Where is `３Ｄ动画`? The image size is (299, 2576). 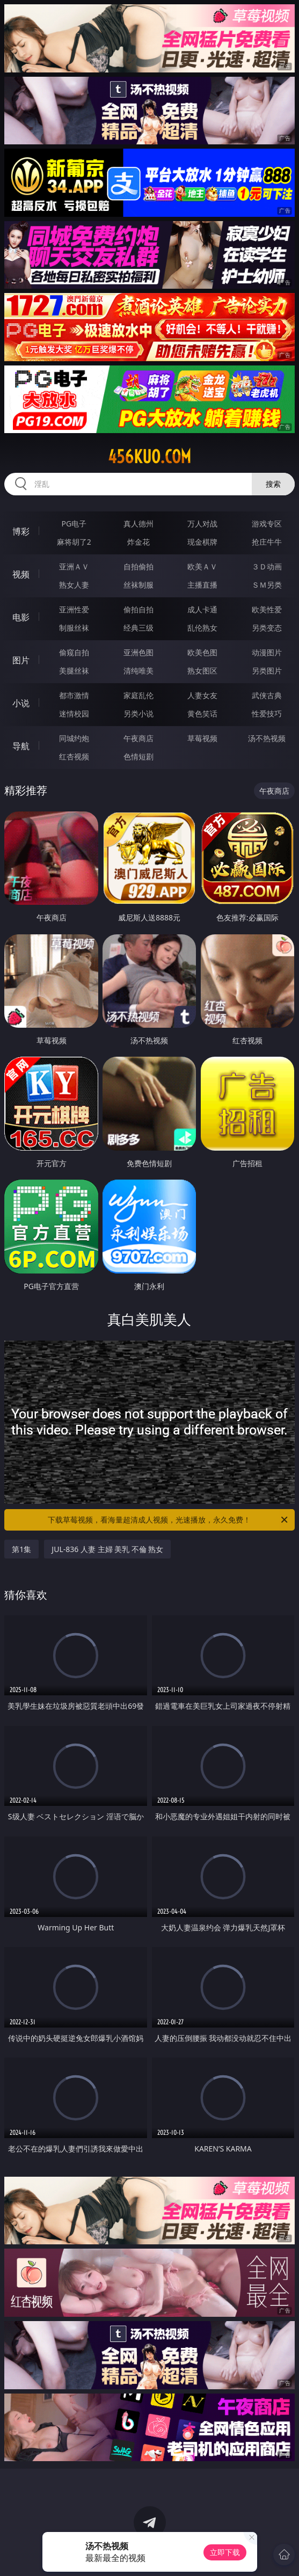 ３Ｄ动画 is located at coordinates (267, 566).